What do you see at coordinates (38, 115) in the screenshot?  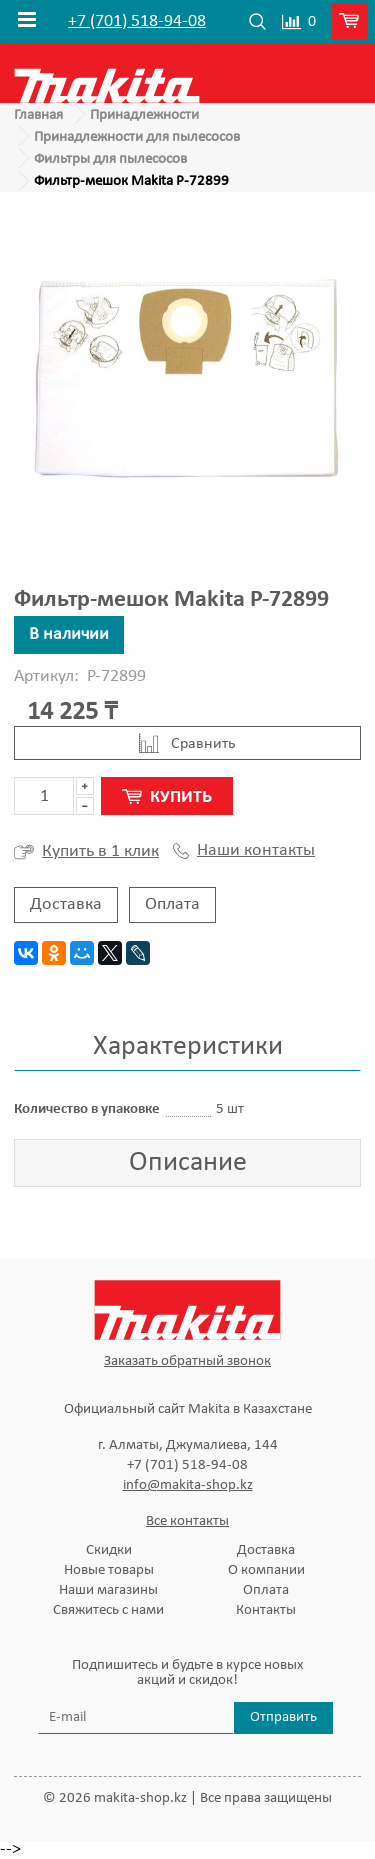 I see `Главная` at bounding box center [38, 115].